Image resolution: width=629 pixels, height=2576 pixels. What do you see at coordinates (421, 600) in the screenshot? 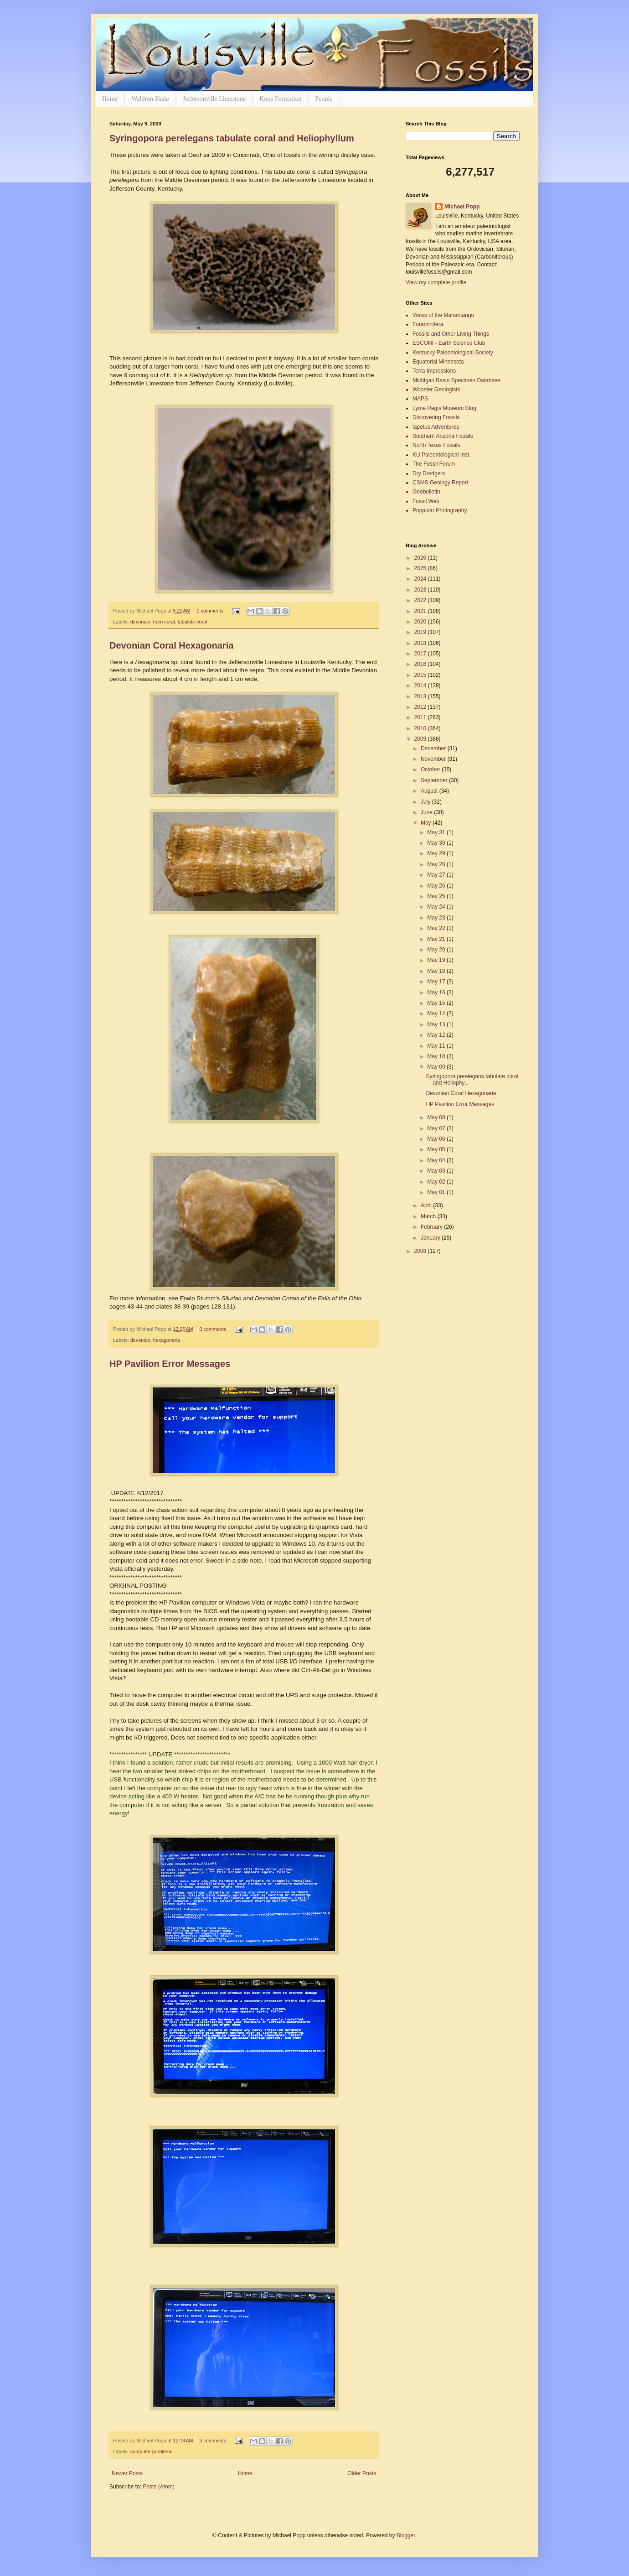
I see `2022` at bounding box center [421, 600].